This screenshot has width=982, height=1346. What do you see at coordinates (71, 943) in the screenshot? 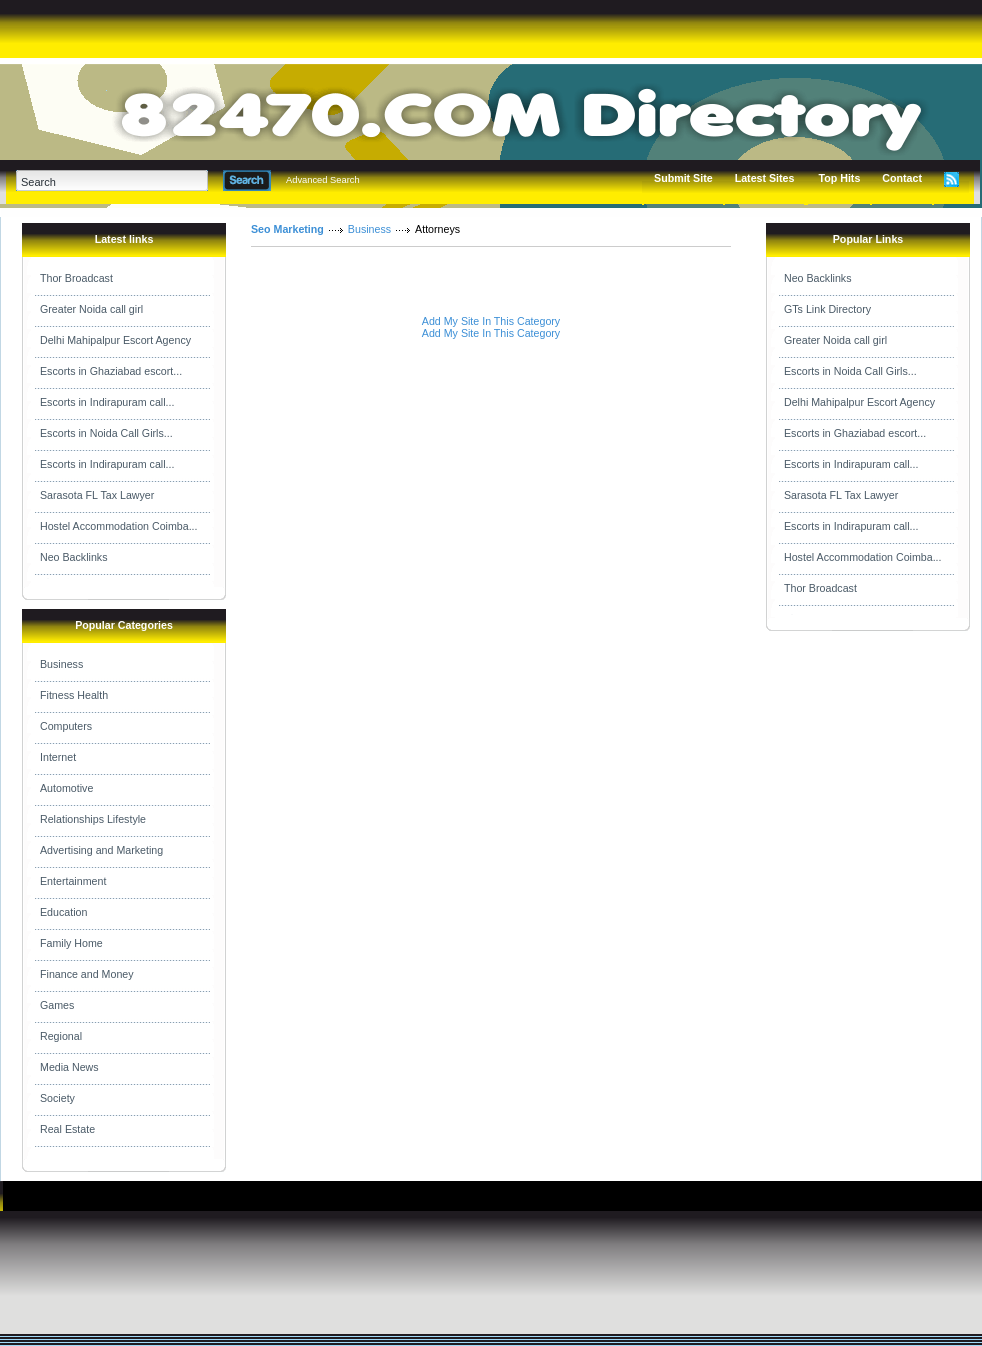
I see `Family Home` at bounding box center [71, 943].